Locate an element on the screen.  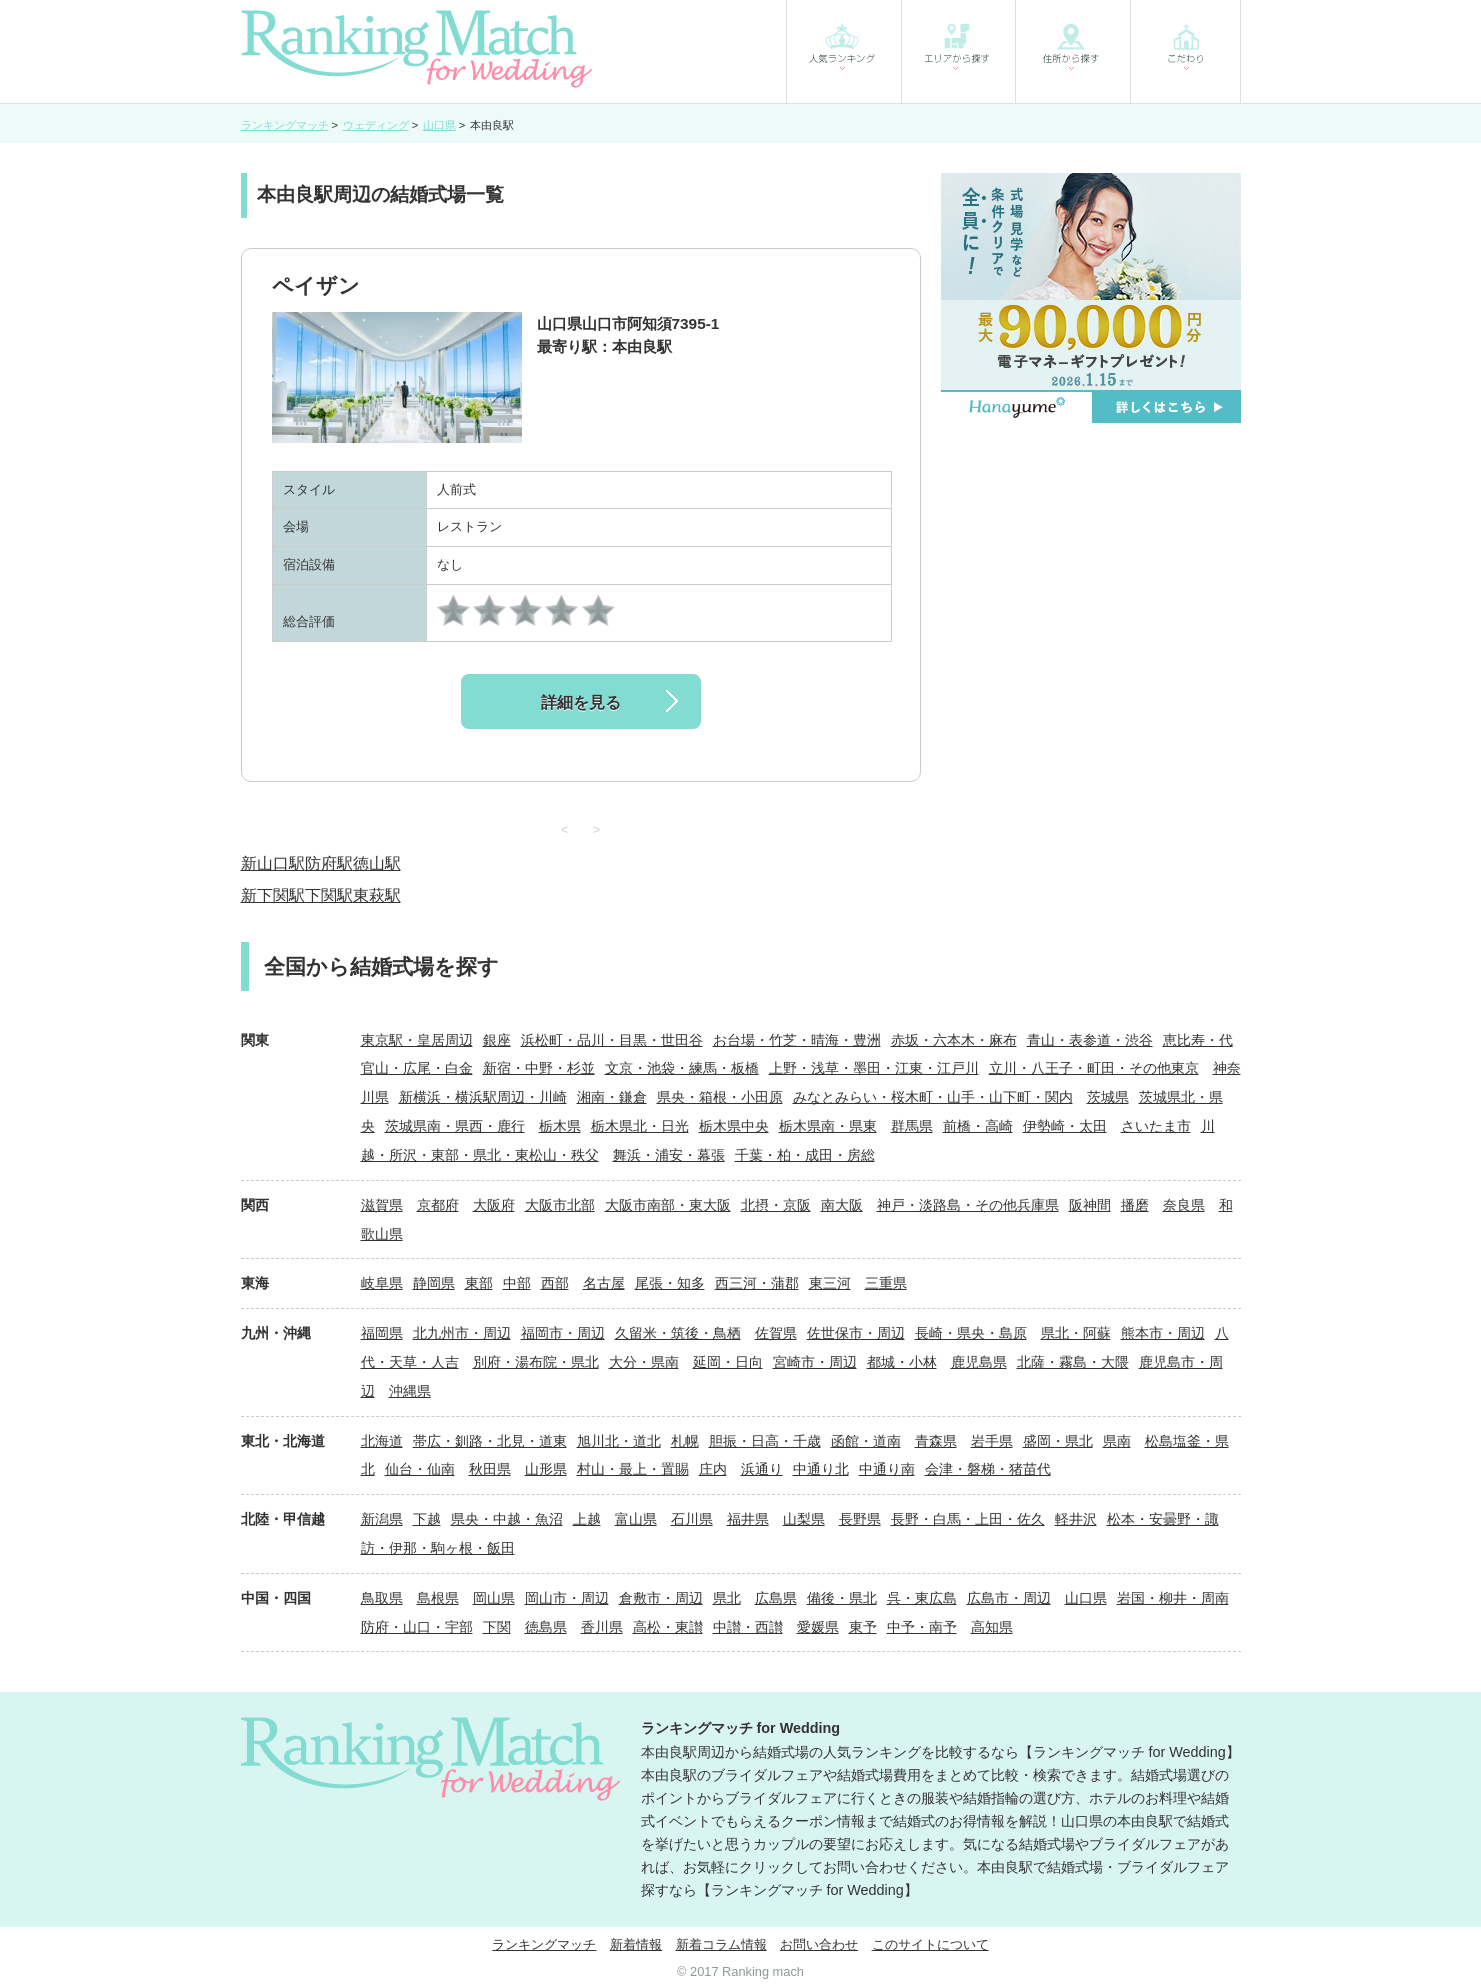
北薩・霧島・大隈 is located at coordinates (1073, 1362).